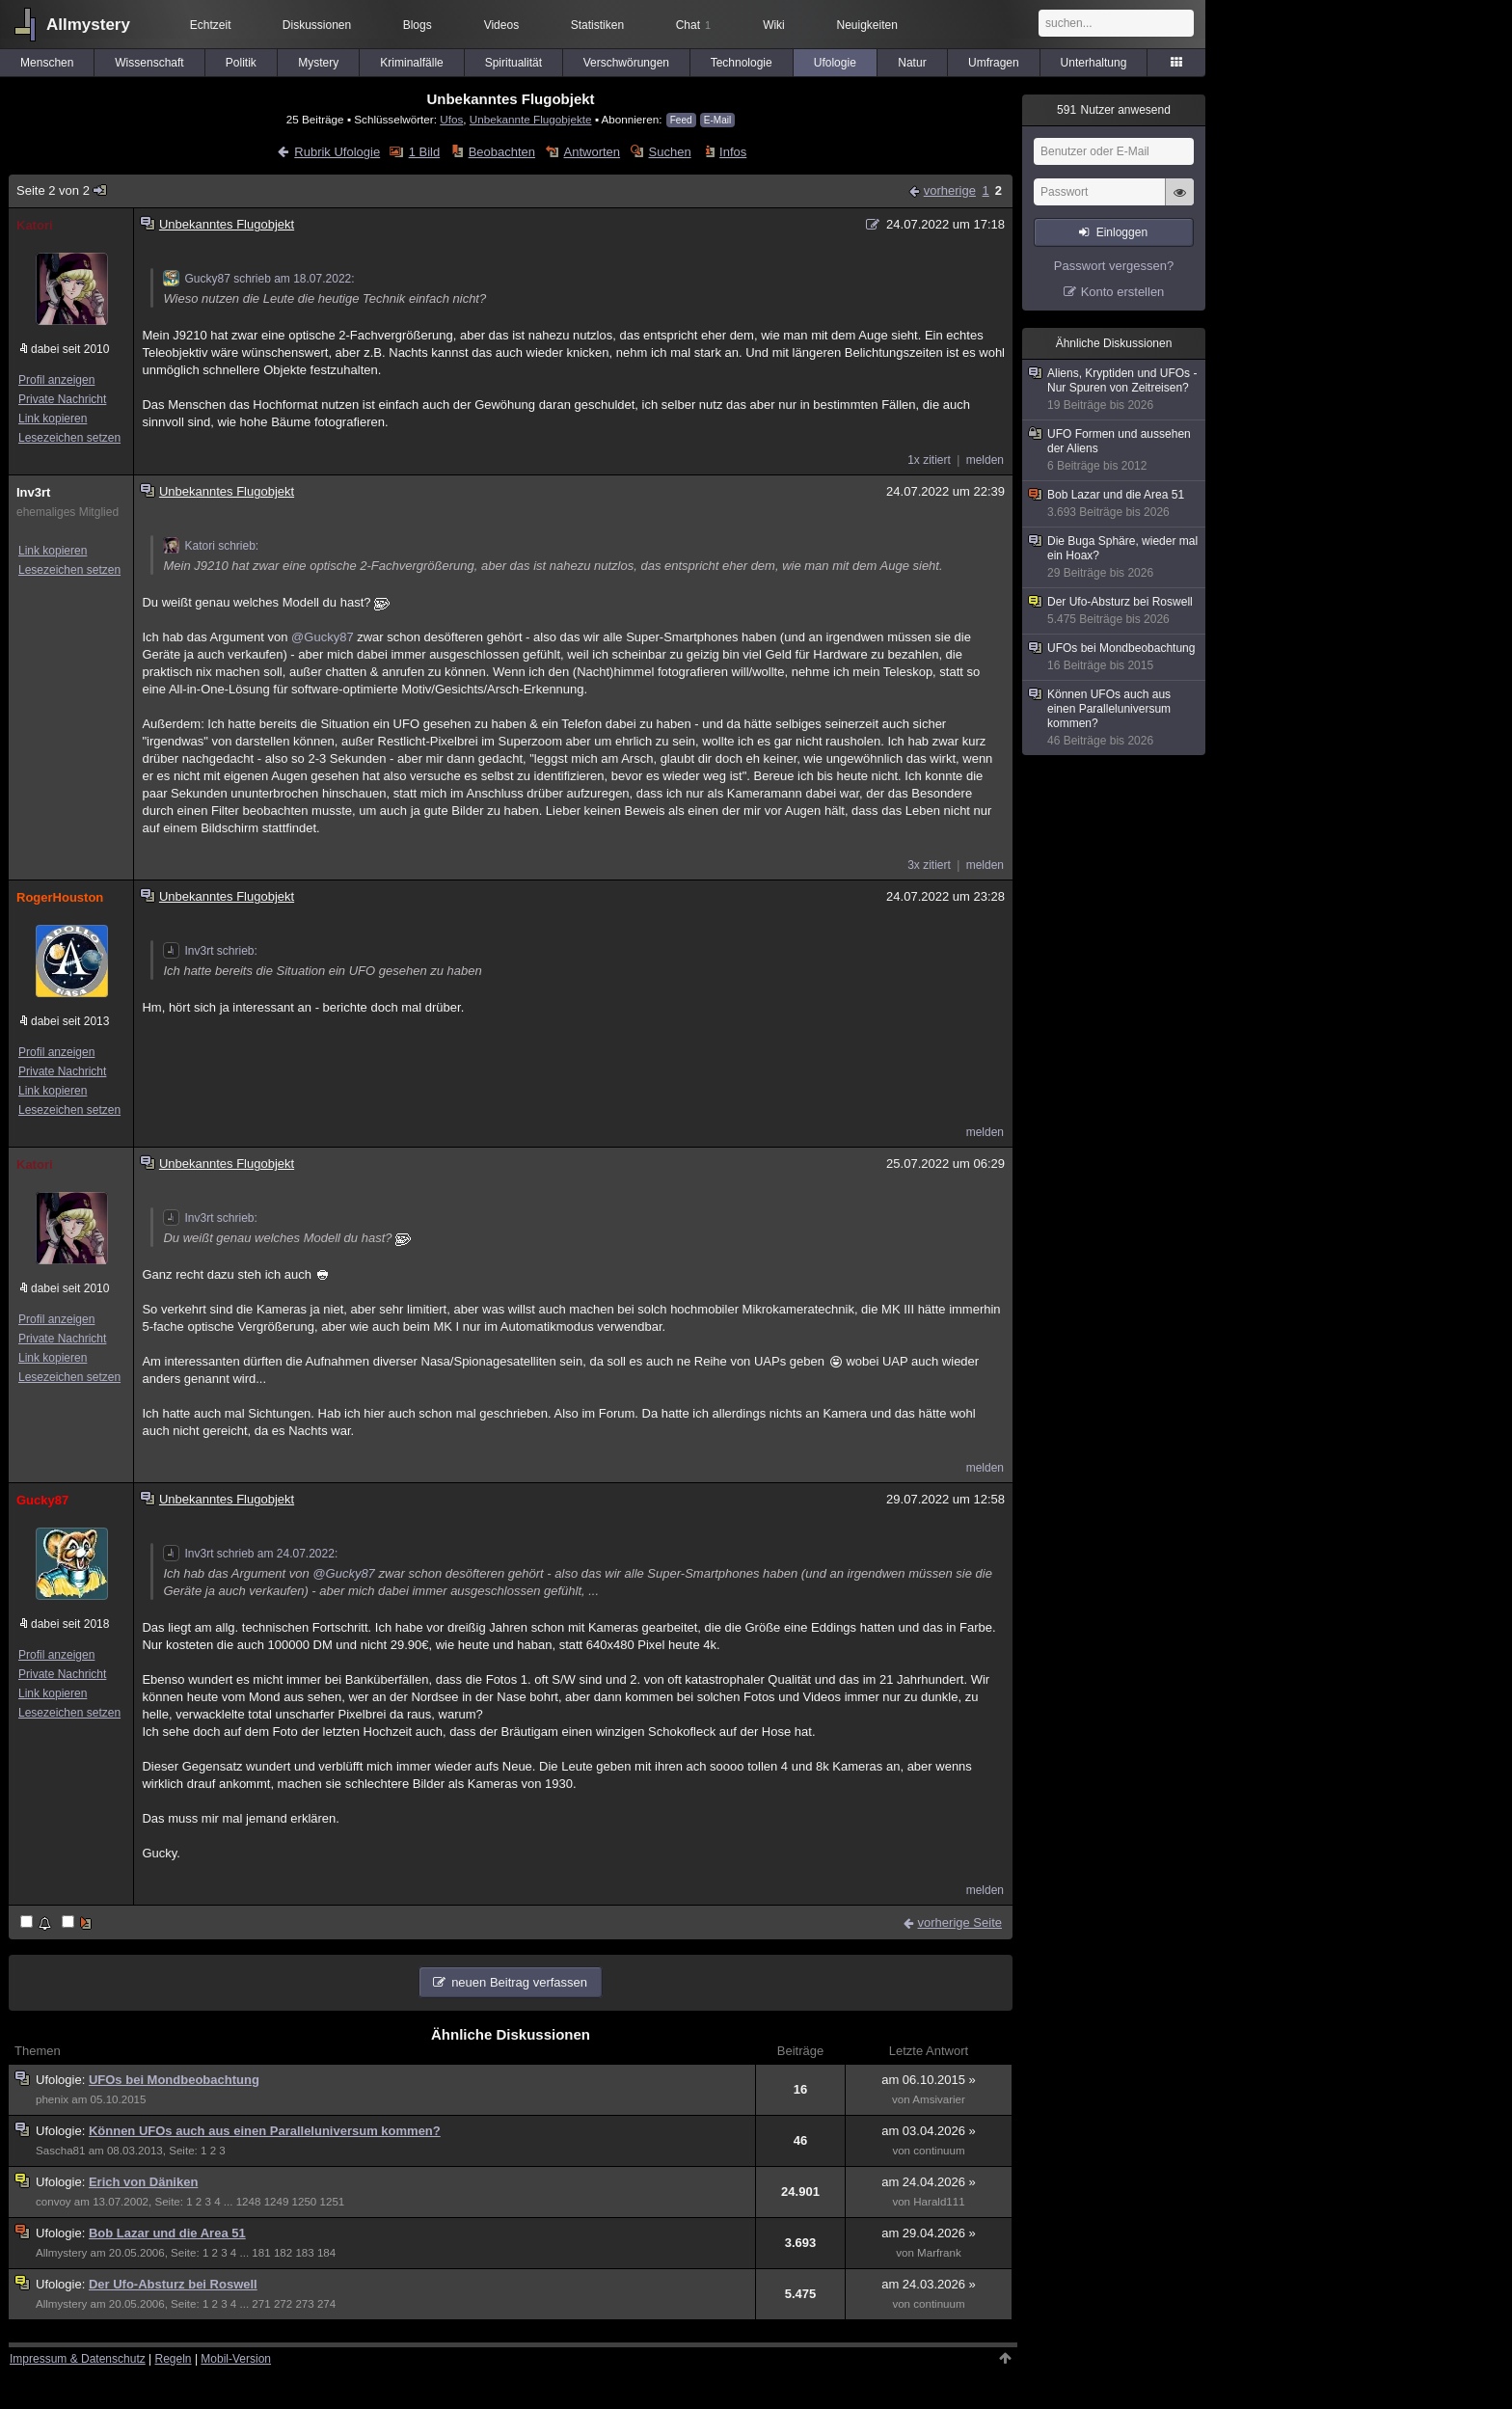 The image size is (1512, 2409). What do you see at coordinates (322, 637) in the screenshot?
I see `@Gucky87` at bounding box center [322, 637].